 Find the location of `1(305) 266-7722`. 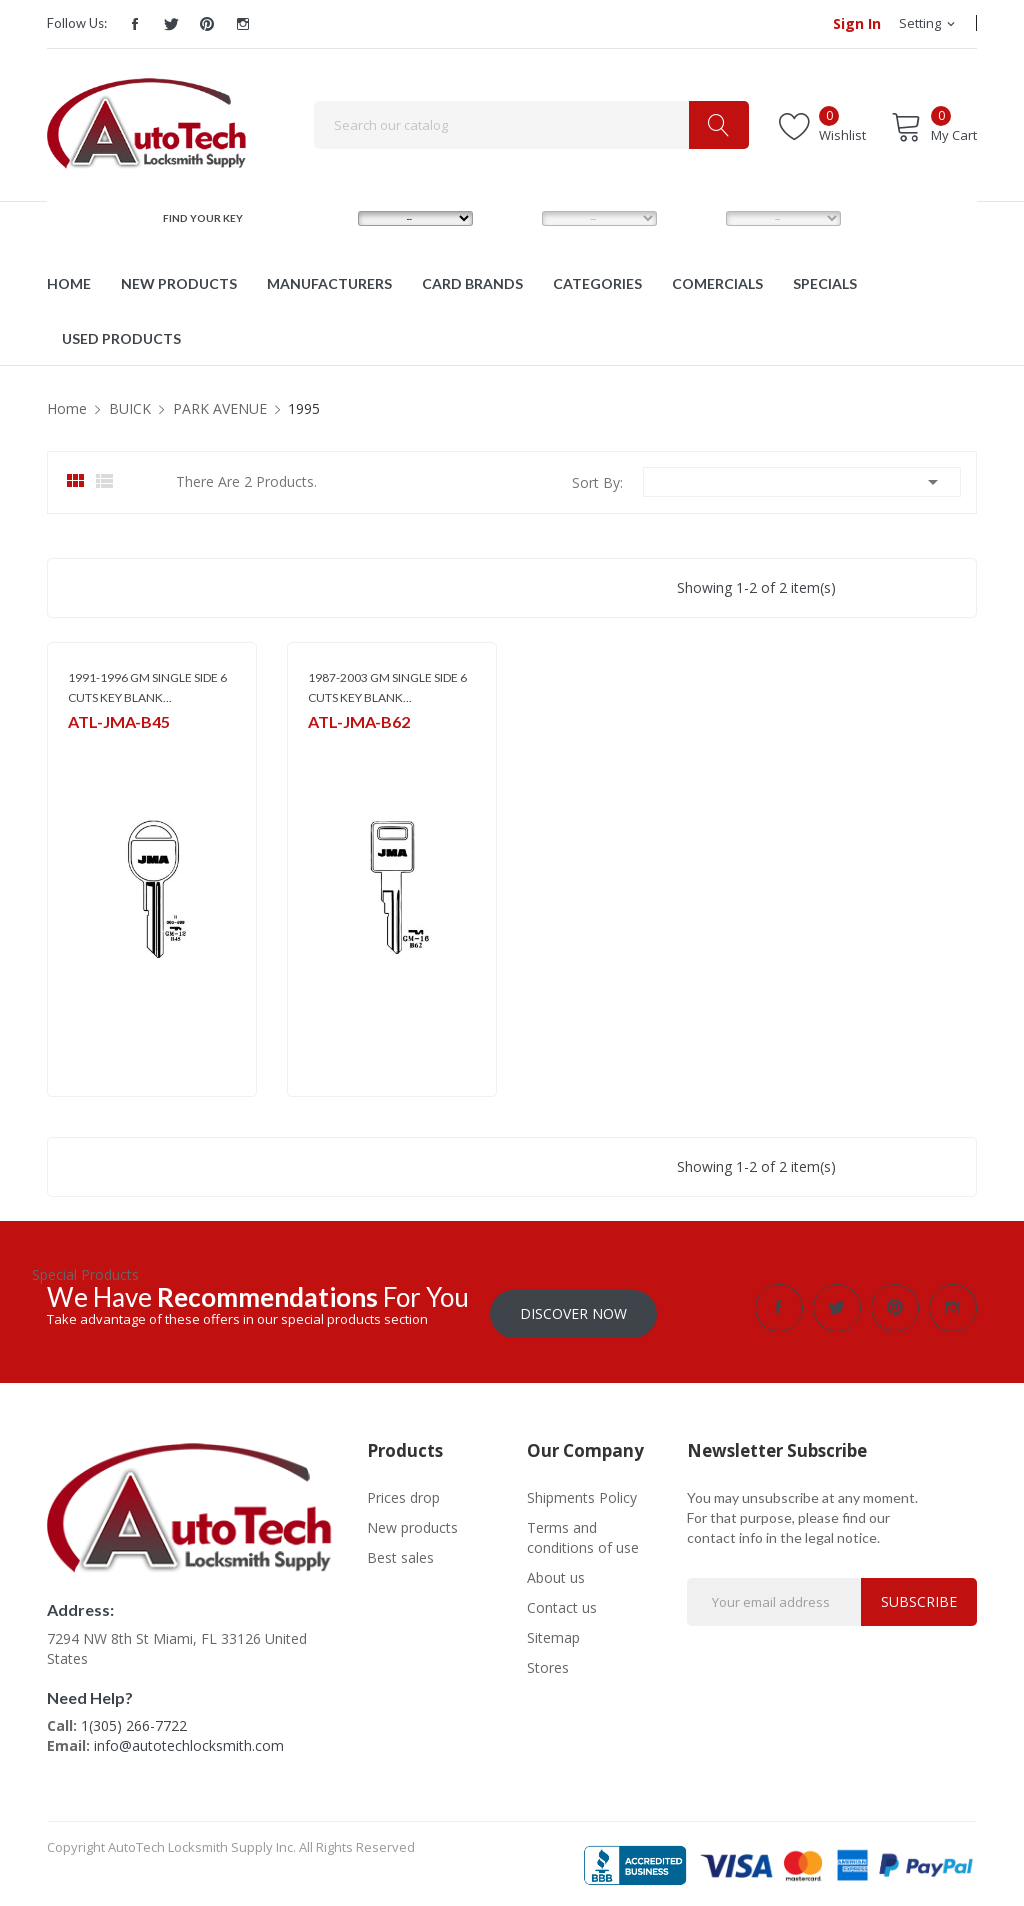

1(305) 266-7722 is located at coordinates (134, 1720).